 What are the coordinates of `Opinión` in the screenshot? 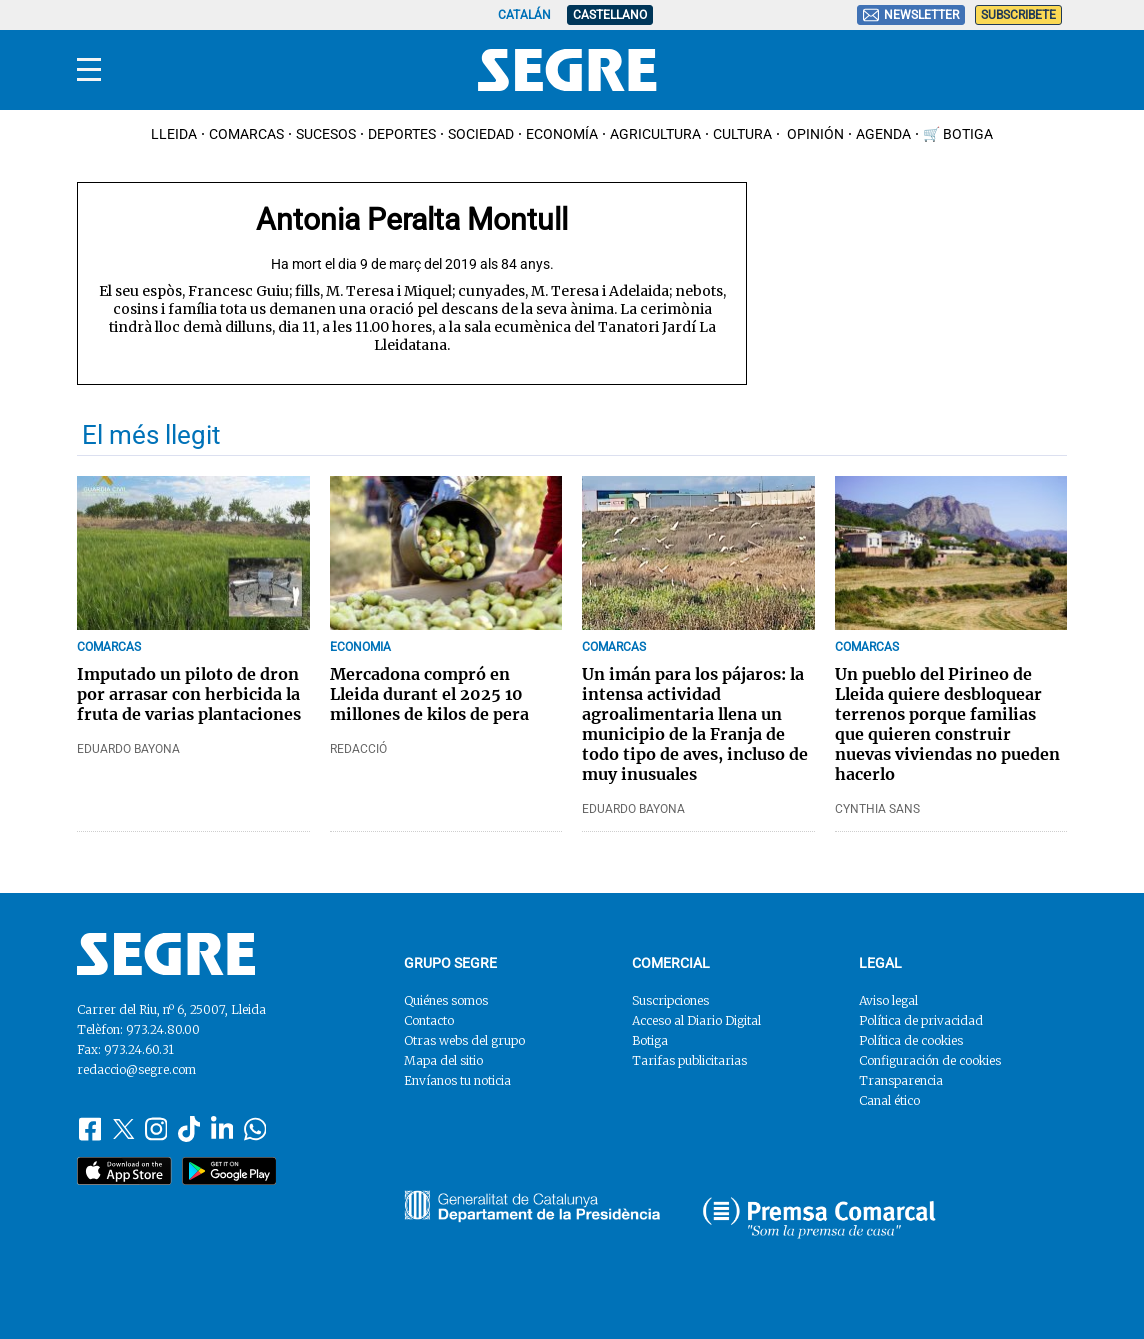 It's located at (814, 134).